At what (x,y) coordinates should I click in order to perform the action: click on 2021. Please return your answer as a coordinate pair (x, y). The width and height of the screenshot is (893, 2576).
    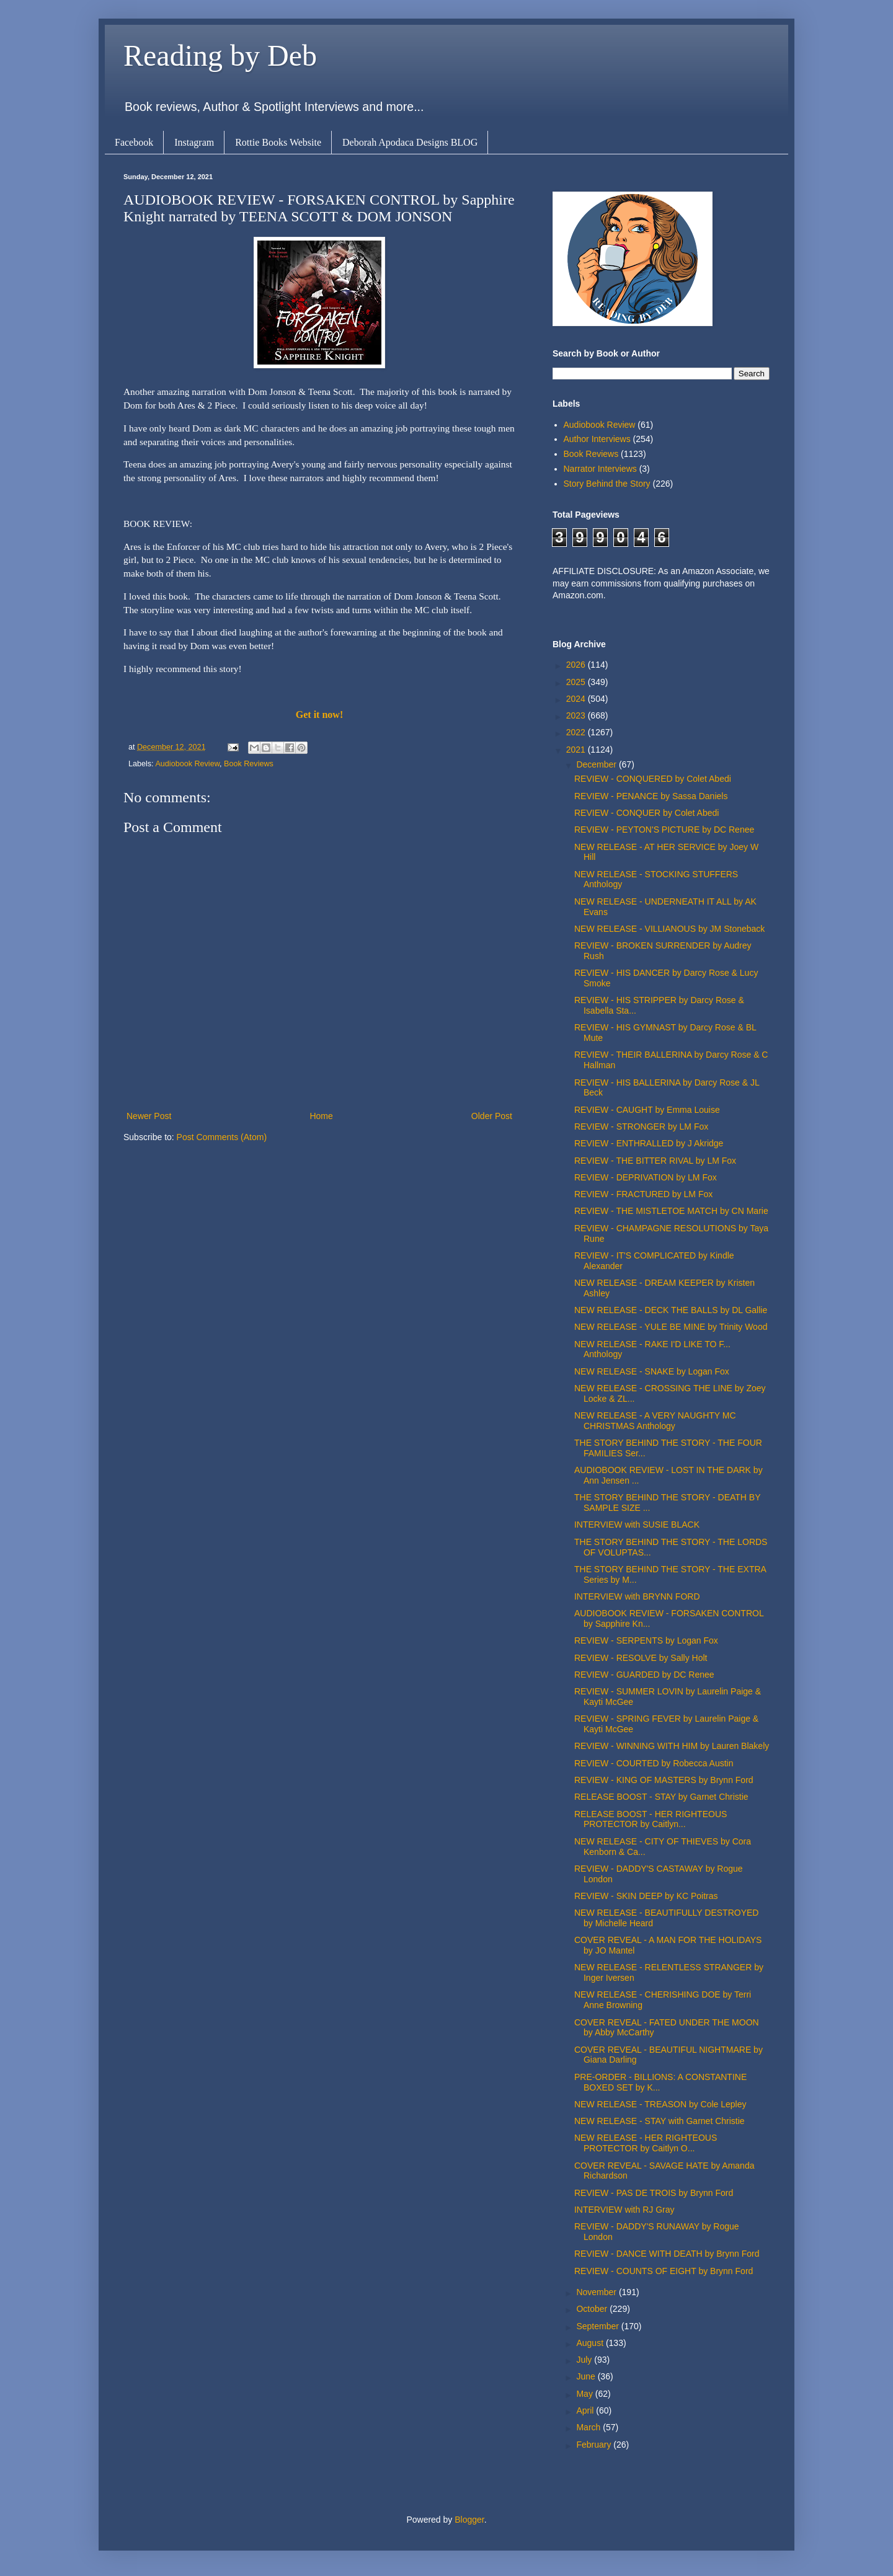
    Looking at the image, I should click on (577, 750).